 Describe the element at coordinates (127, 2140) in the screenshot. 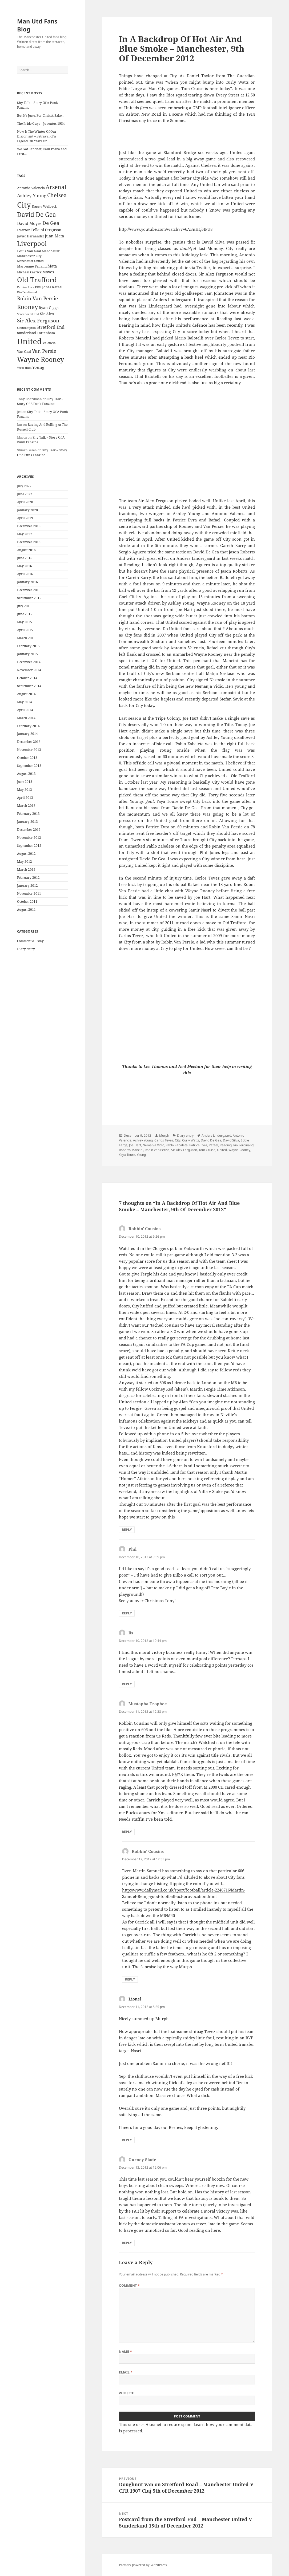

I see `Reply [Reply to Lionel]` at that location.